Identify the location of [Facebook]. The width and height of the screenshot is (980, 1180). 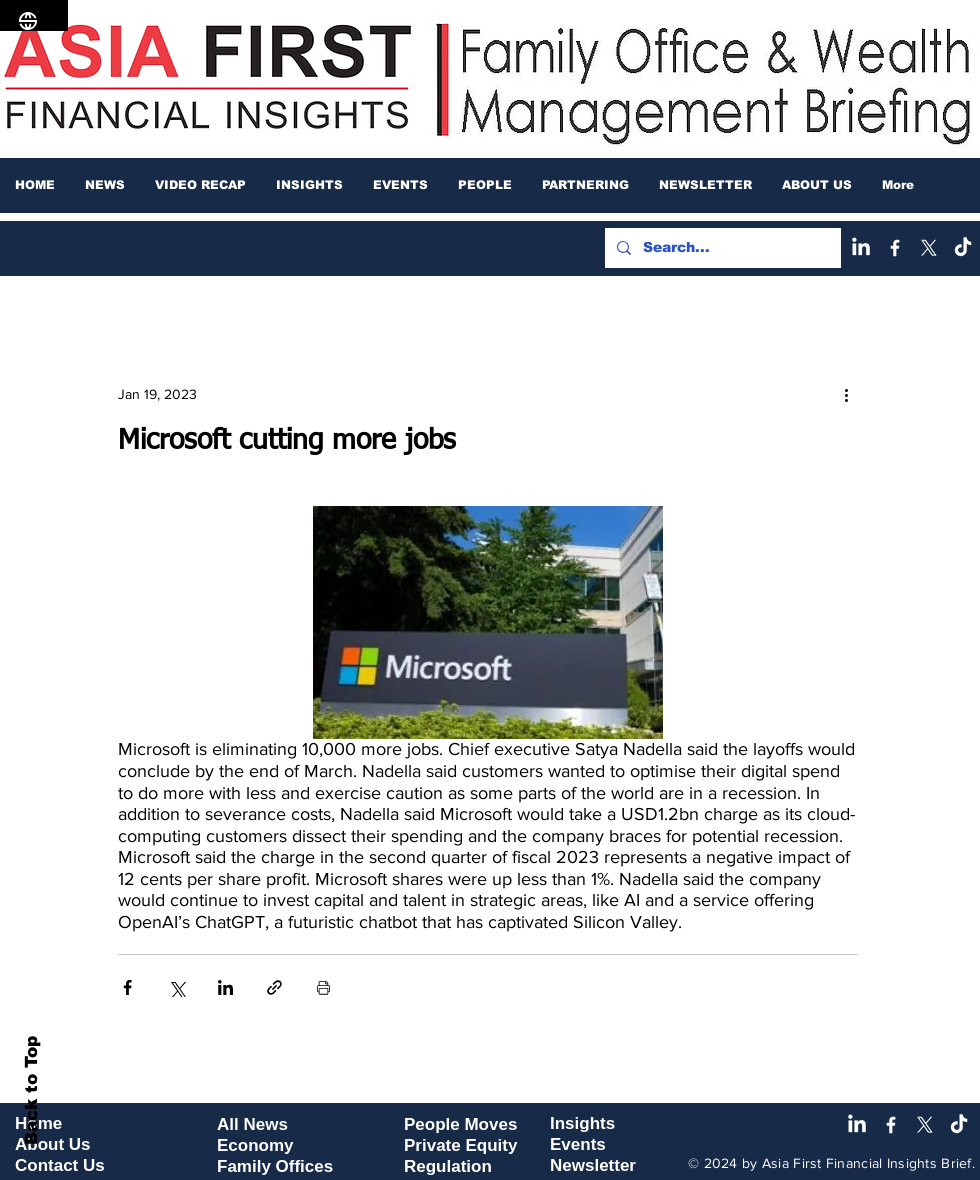
(895, 248).